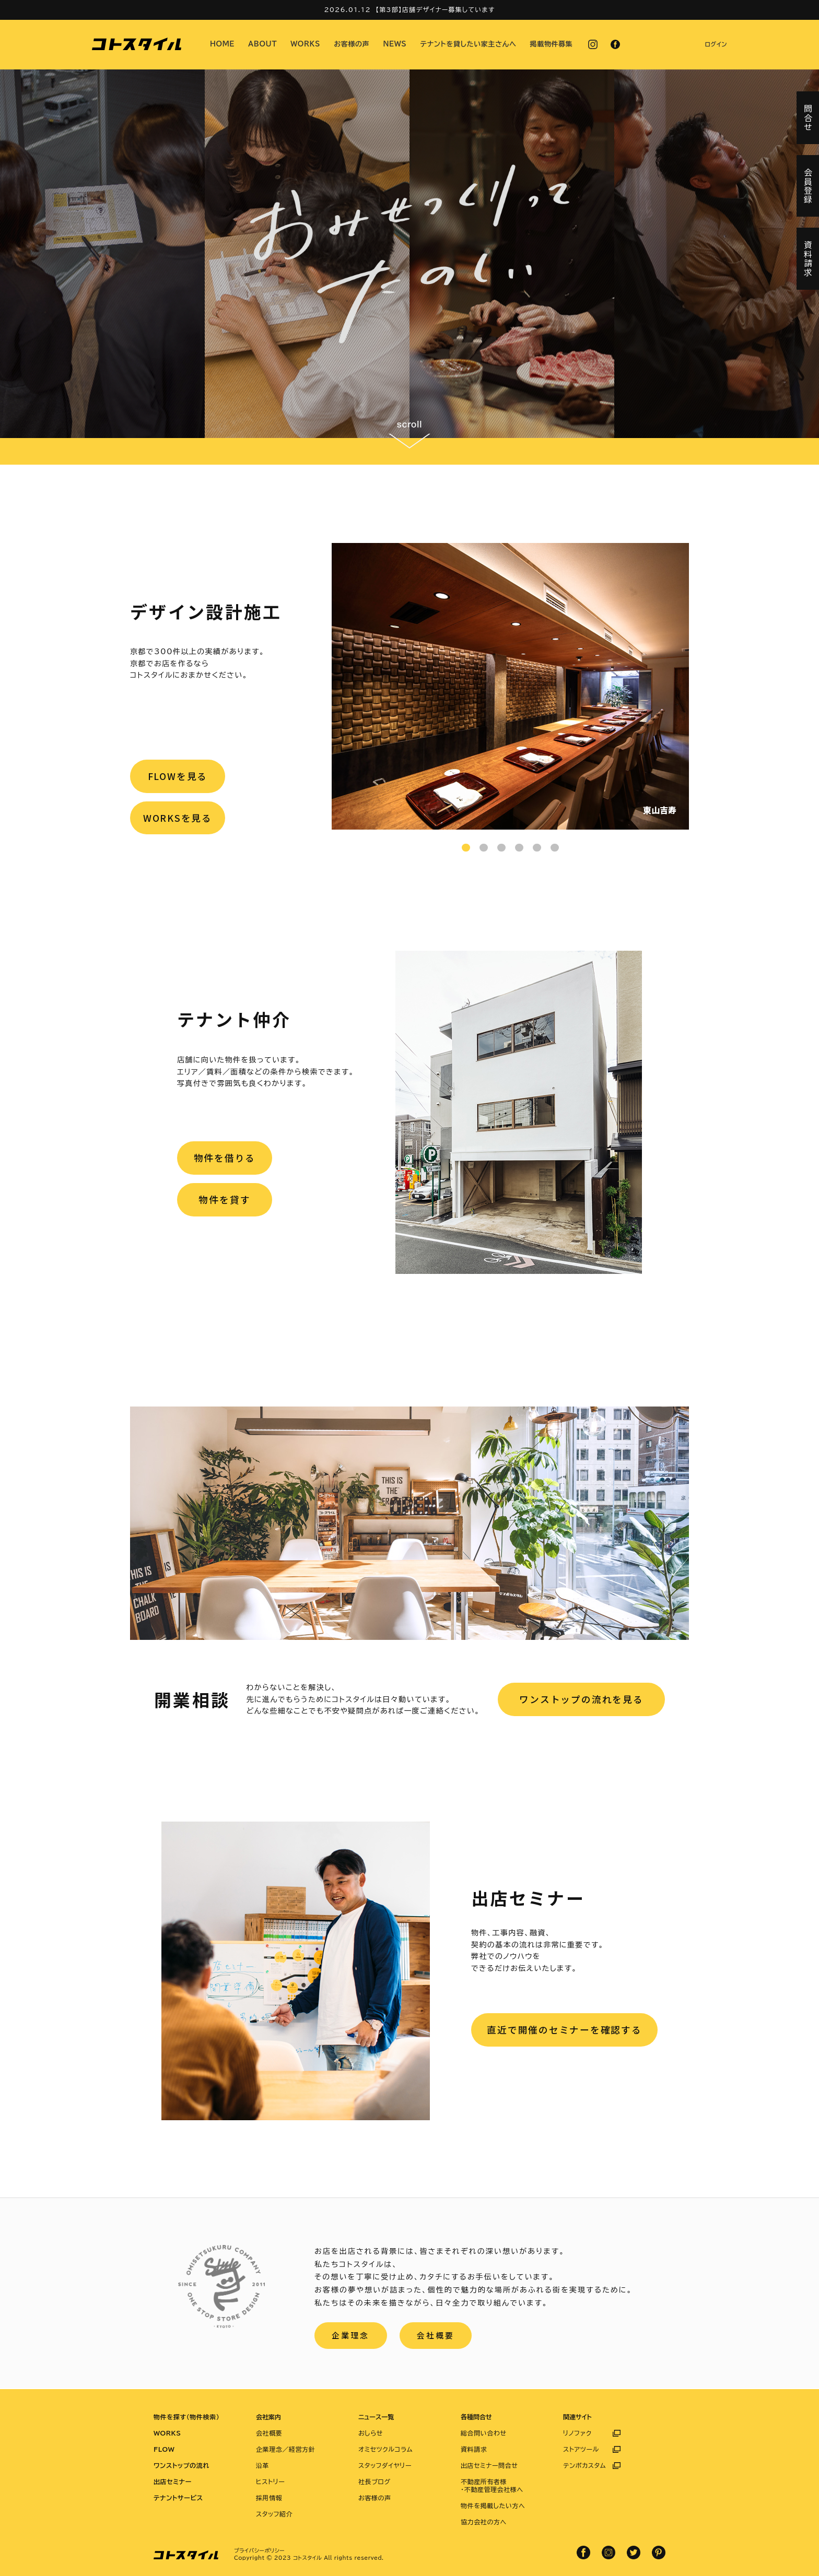  I want to click on 4 [tab], so click(519, 848).